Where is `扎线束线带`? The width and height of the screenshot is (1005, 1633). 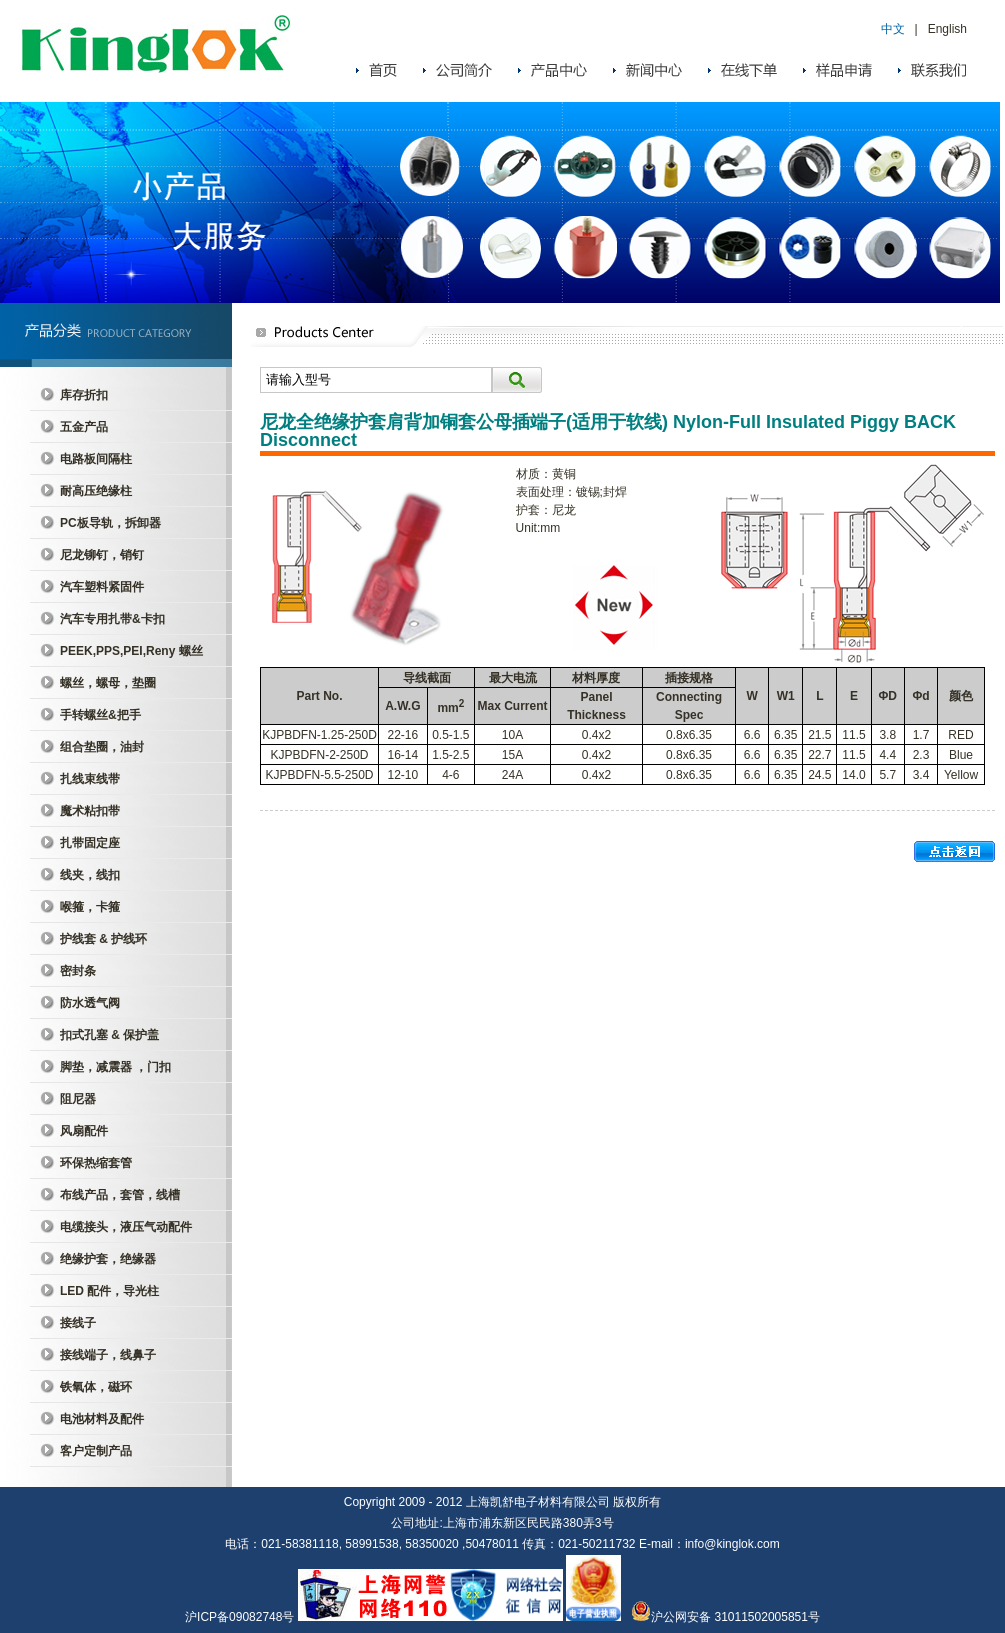
扎线束线带 is located at coordinates (90, 779).